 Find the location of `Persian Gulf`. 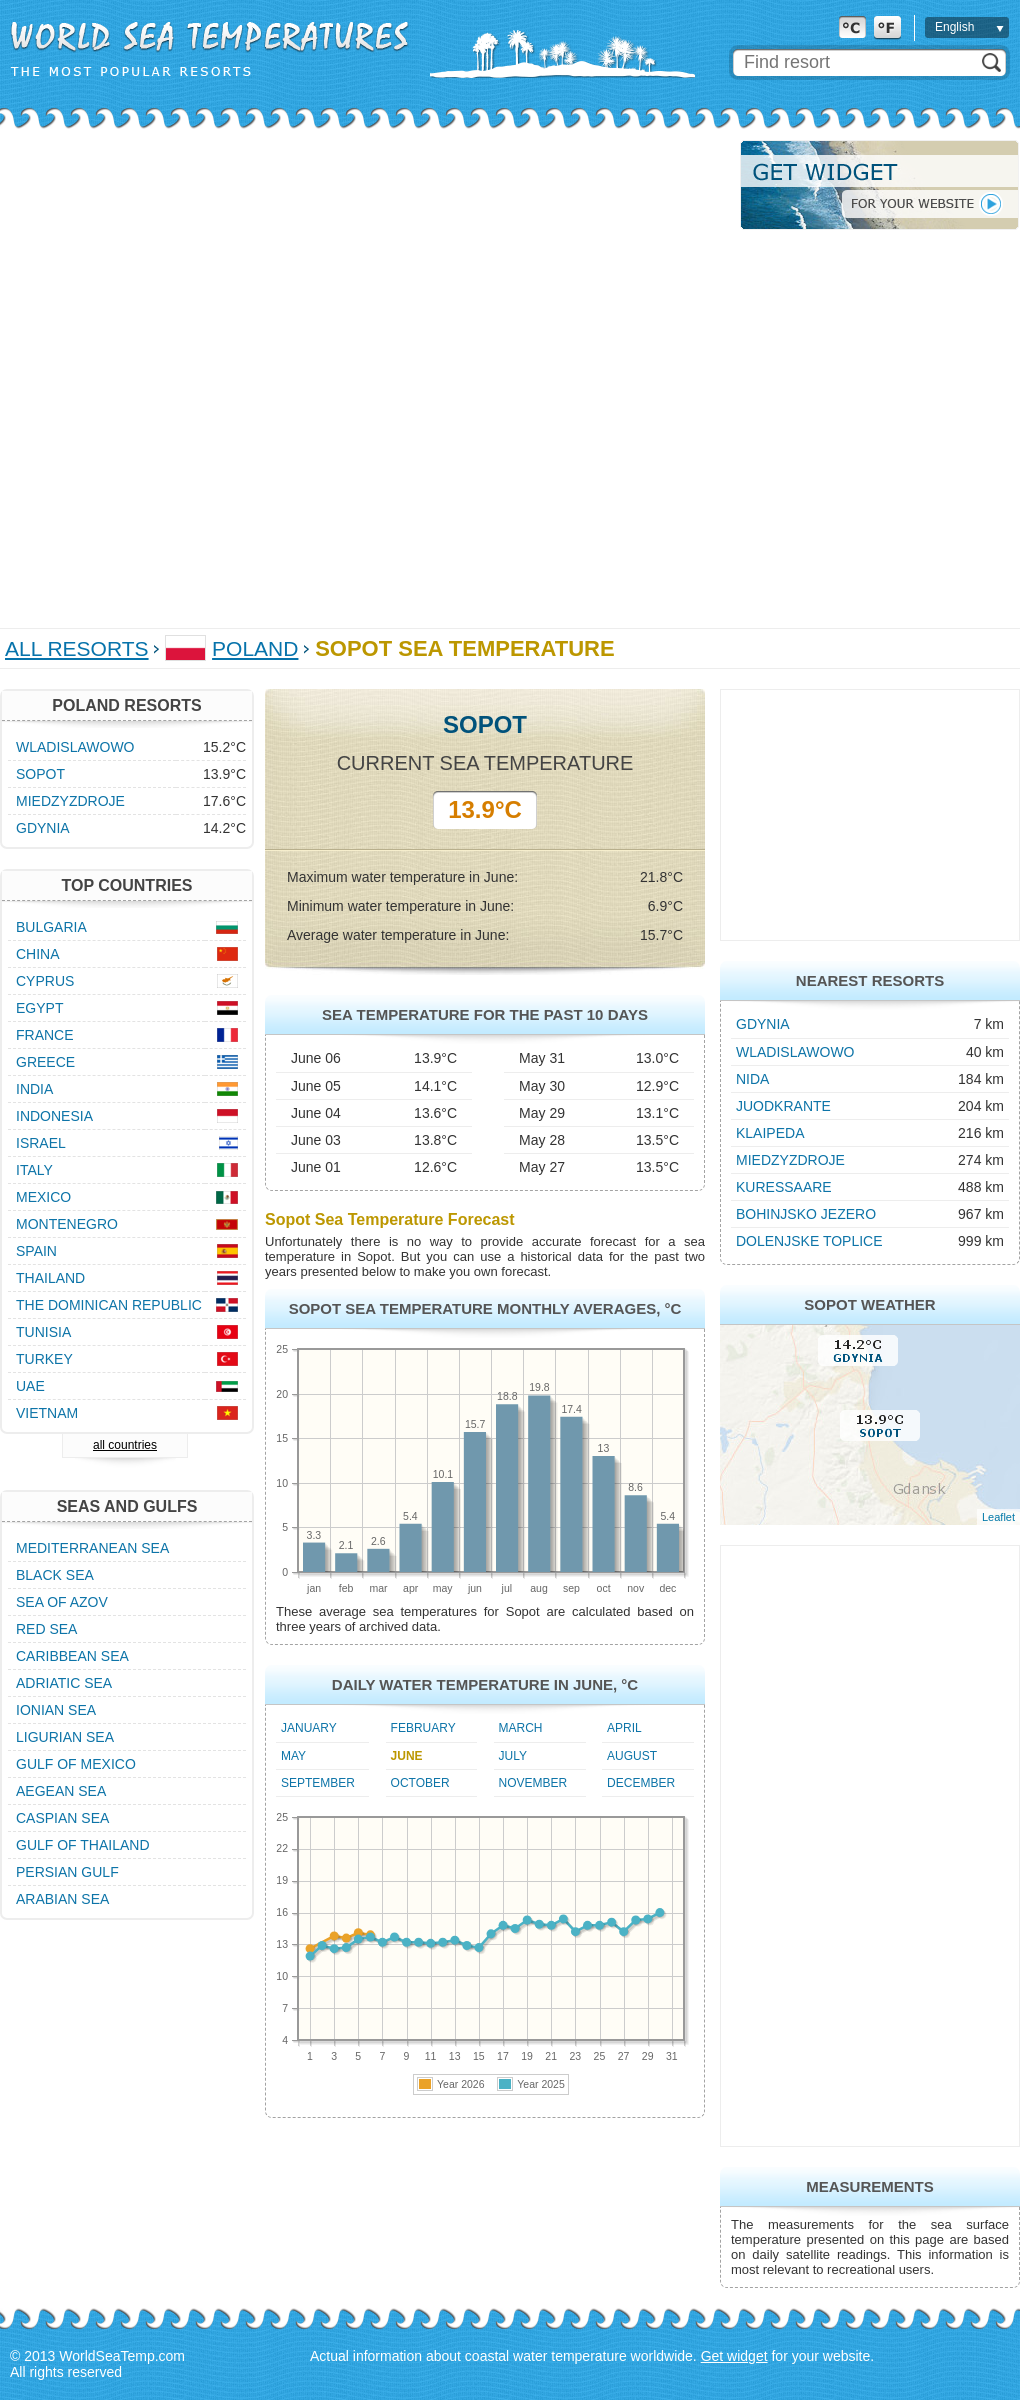

Persian Gulf is located at coordinates (67, 1872).